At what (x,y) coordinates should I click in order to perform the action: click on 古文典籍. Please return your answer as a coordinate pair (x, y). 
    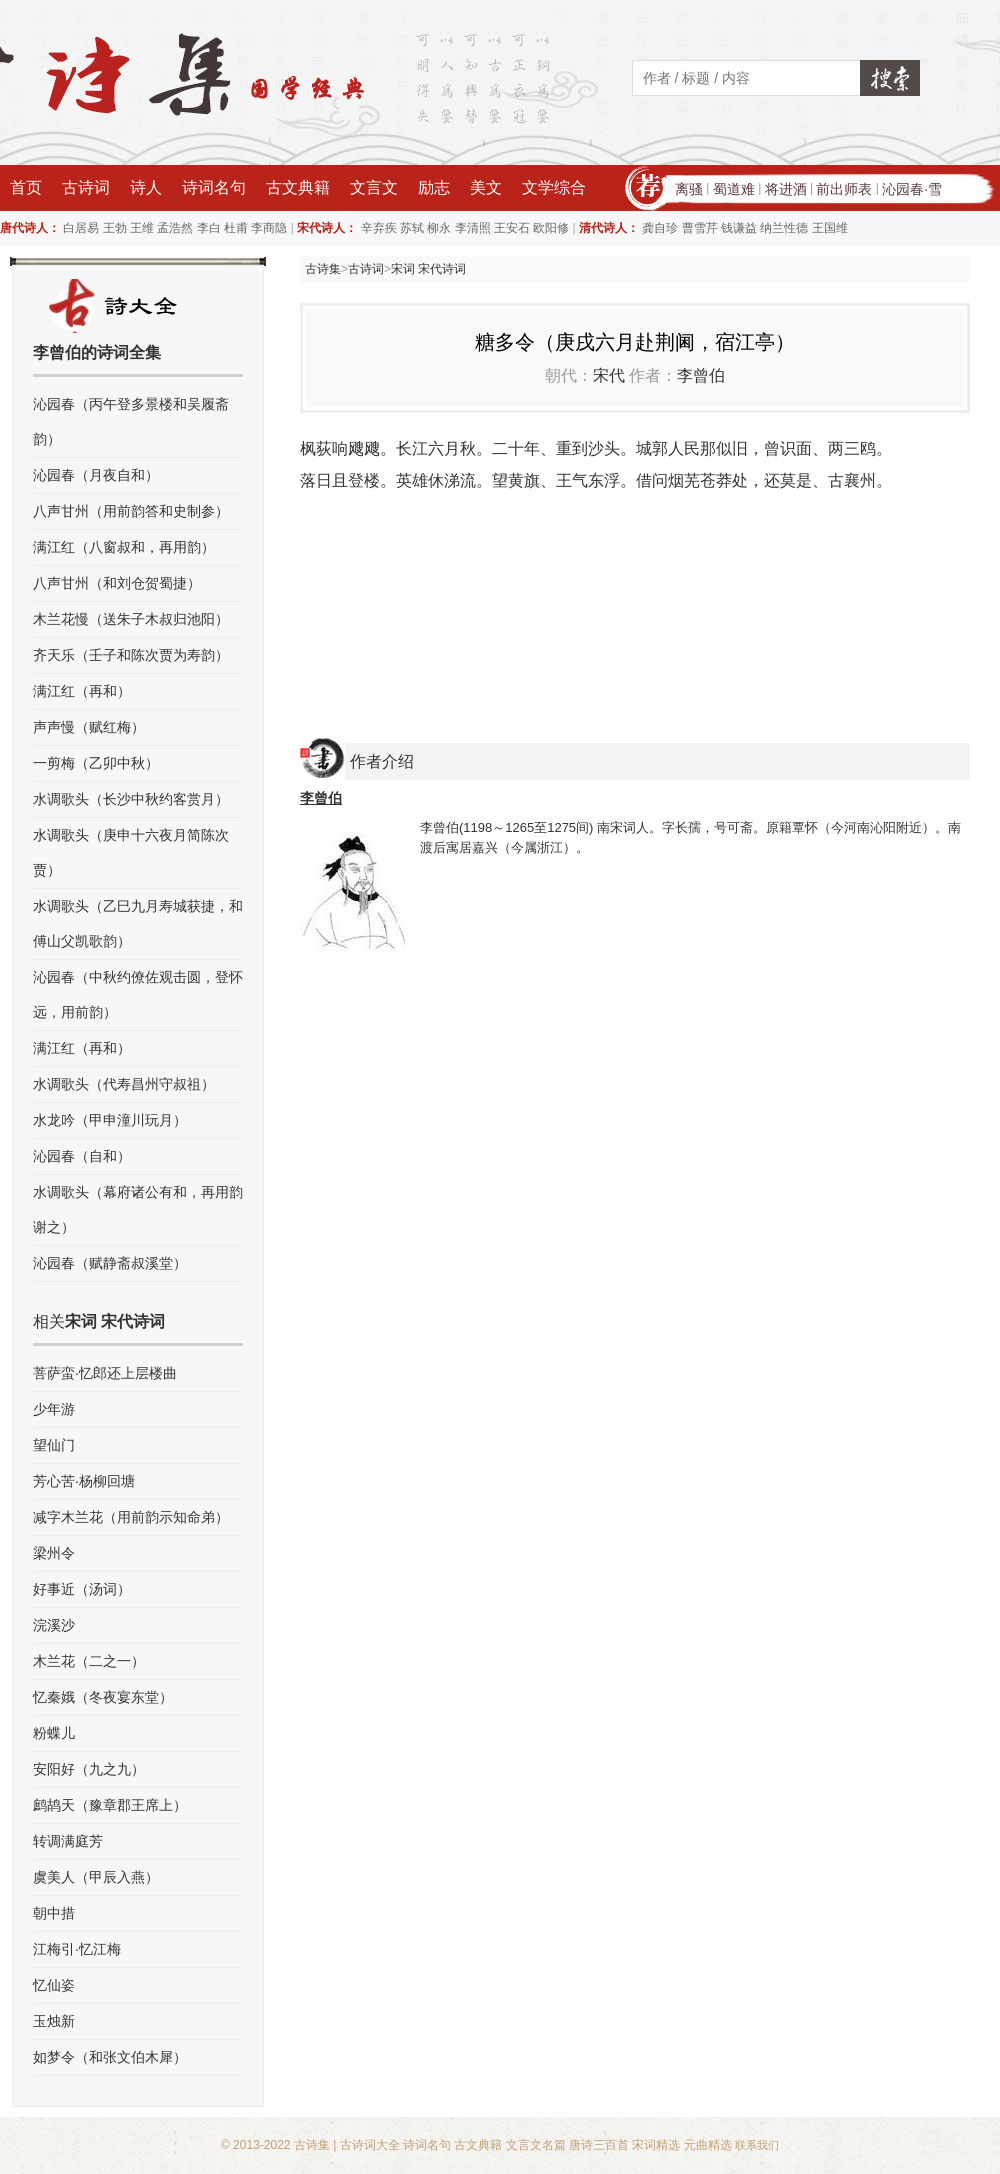
    Looking at the image, I should click on (298, 187).